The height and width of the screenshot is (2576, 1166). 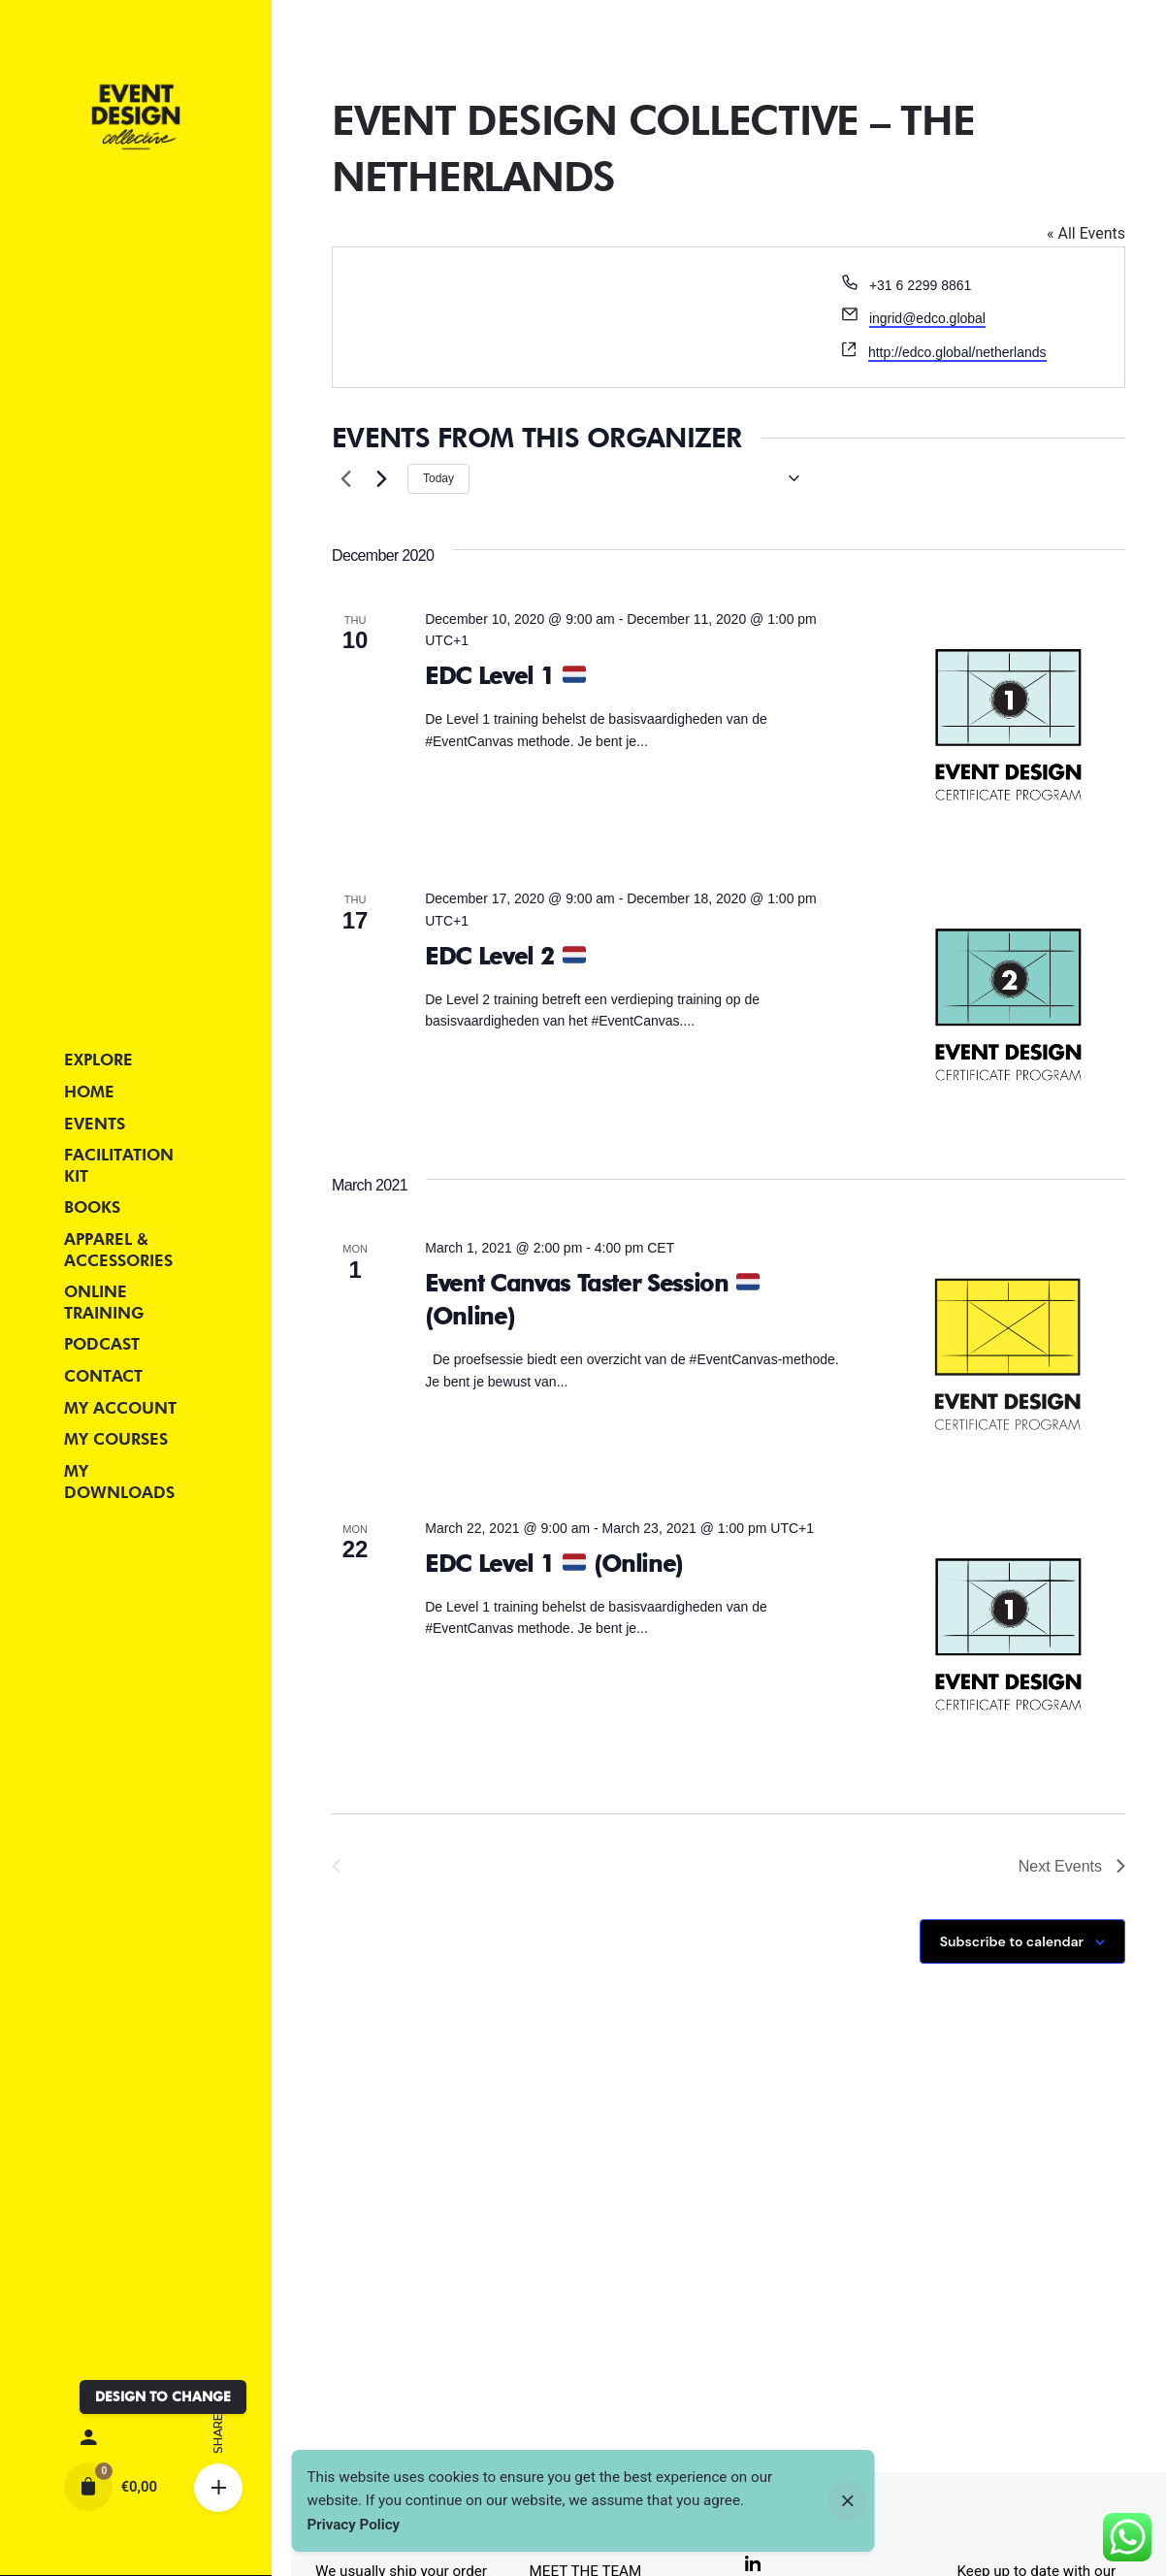 What do you see at coordinates (1012, 1941) in the screenshot?
I see `Subscribe to calendar` at bounding box center [1012, 1941].